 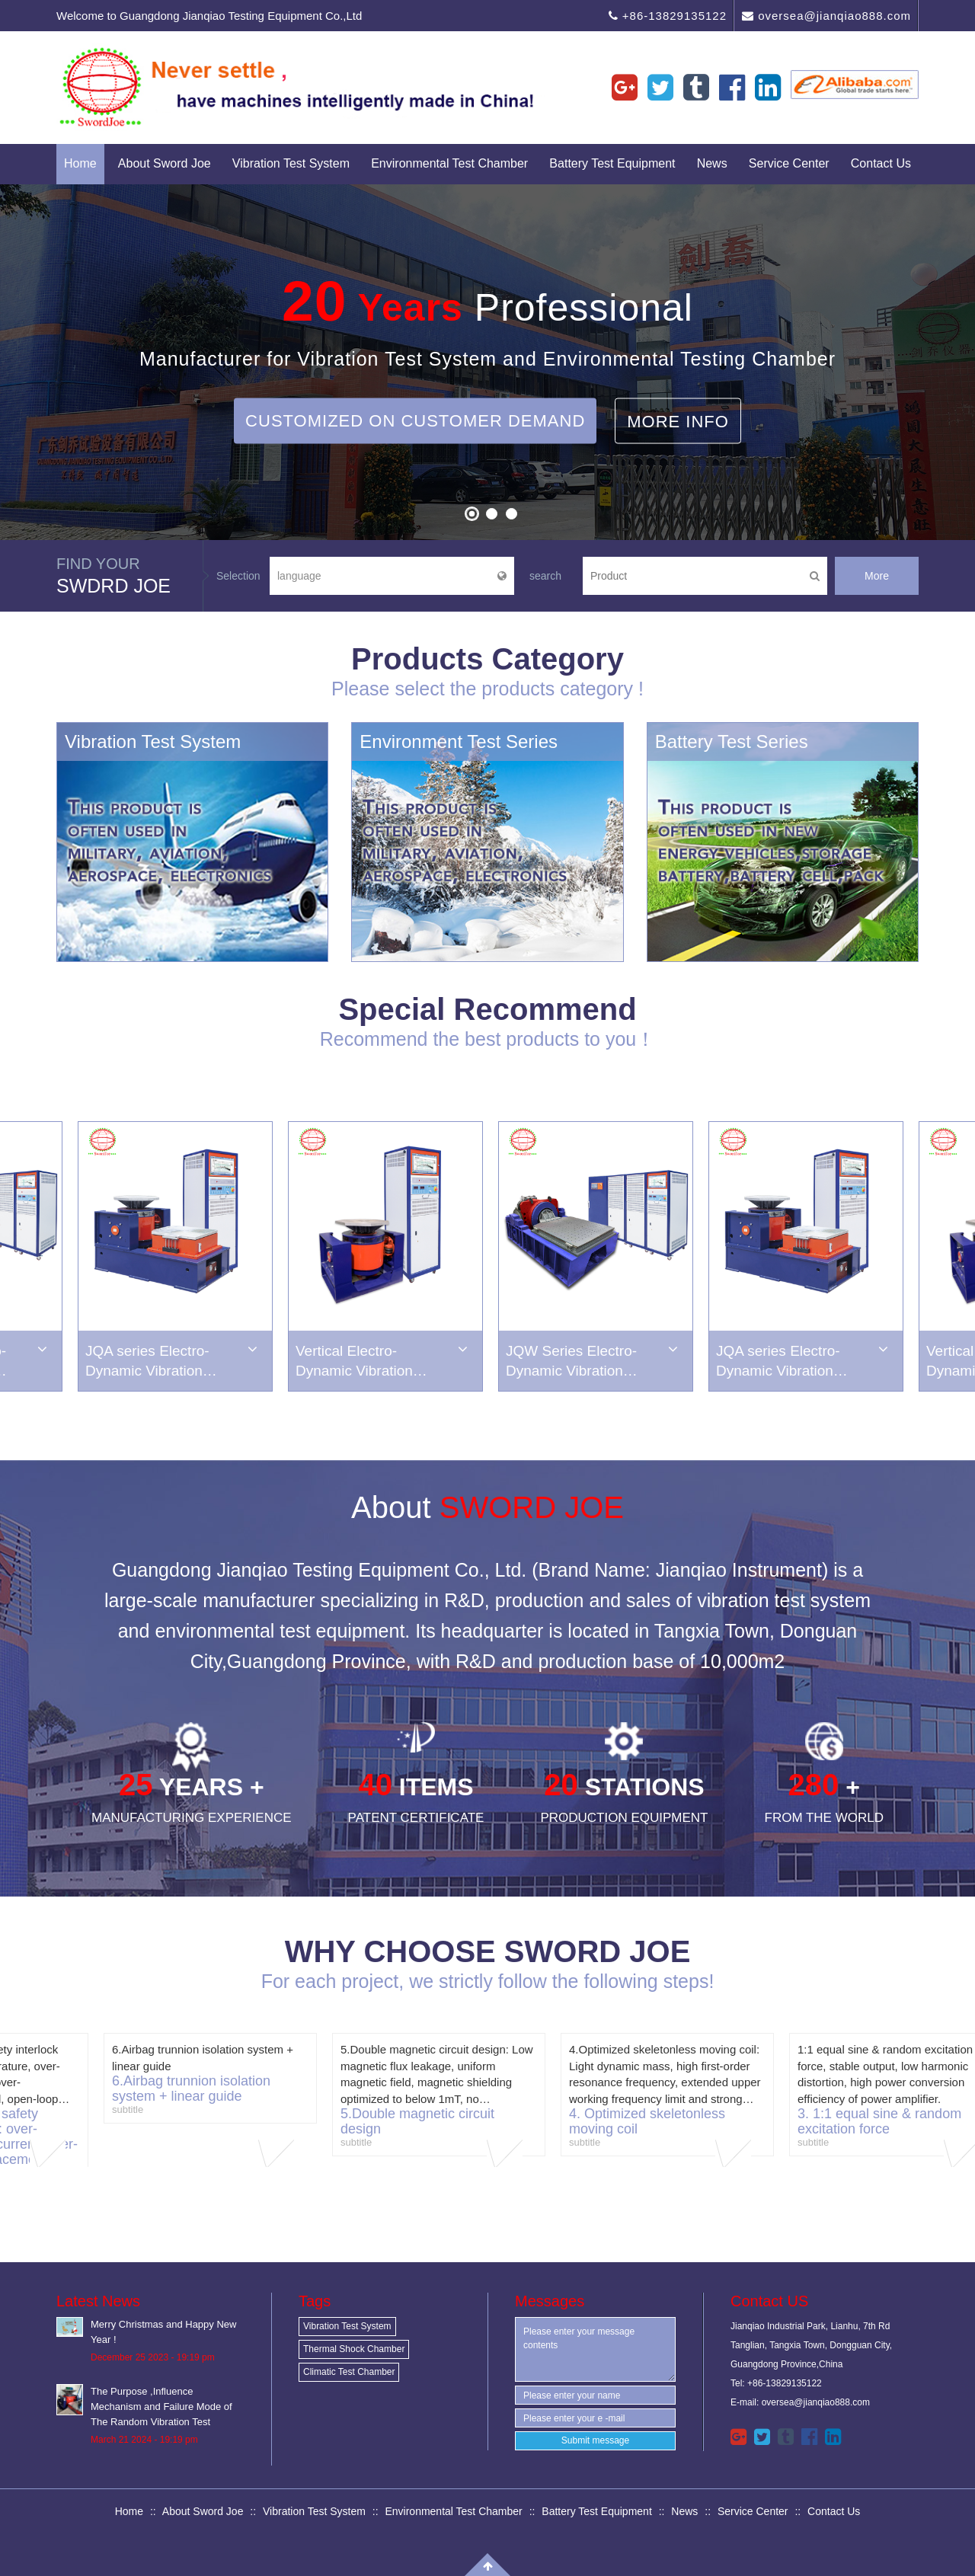 What do you see at coordinates (881, 163) in the screenshot?
I see `Contact Us` at bounding box center [881, 163].